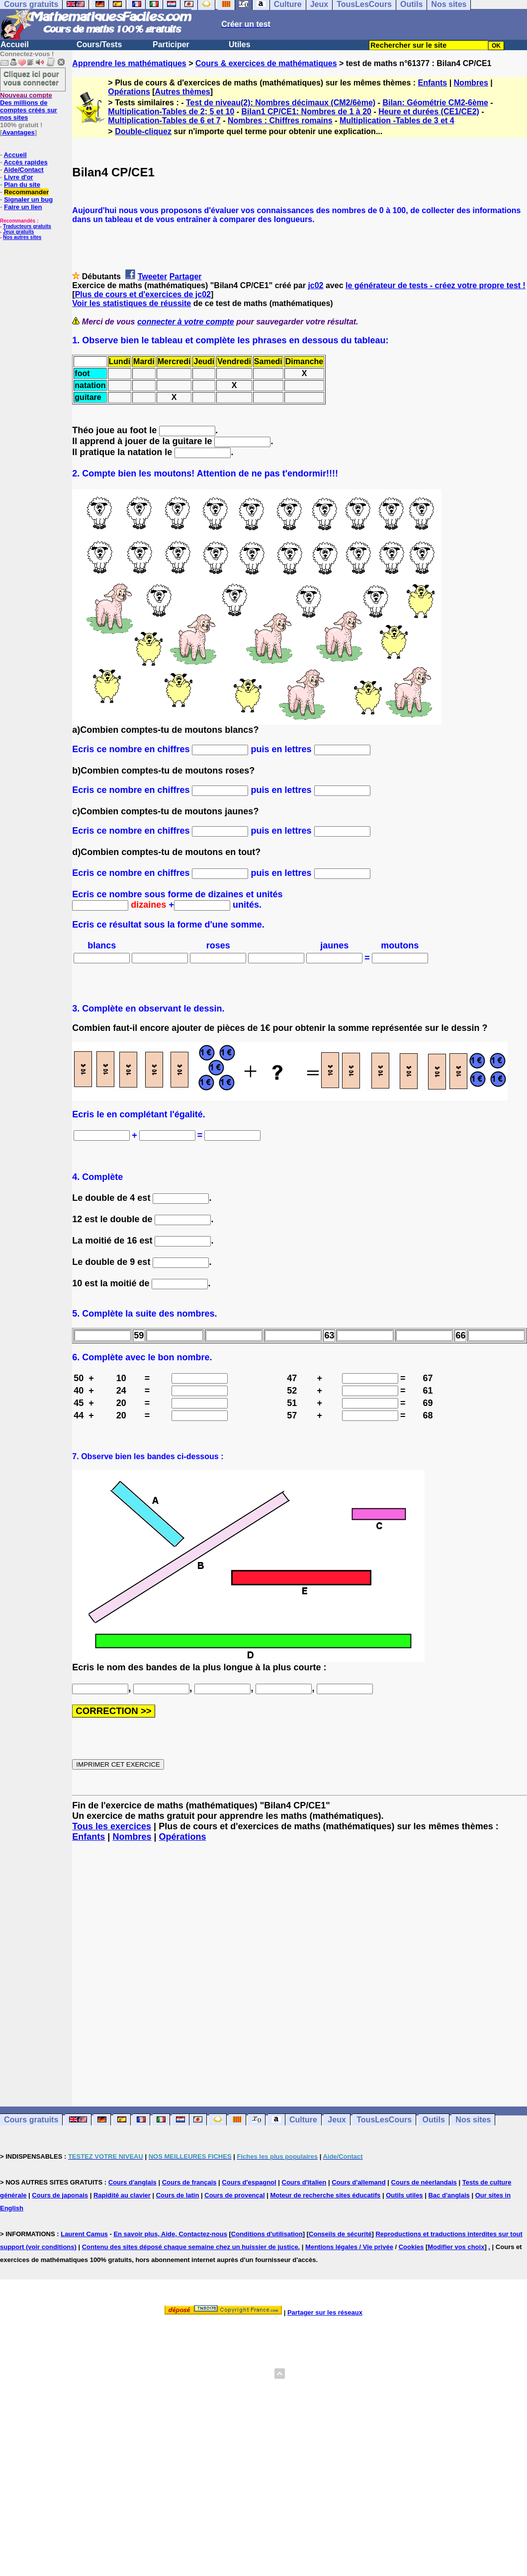  I want to click on Livre d'or, so click(18, 177).